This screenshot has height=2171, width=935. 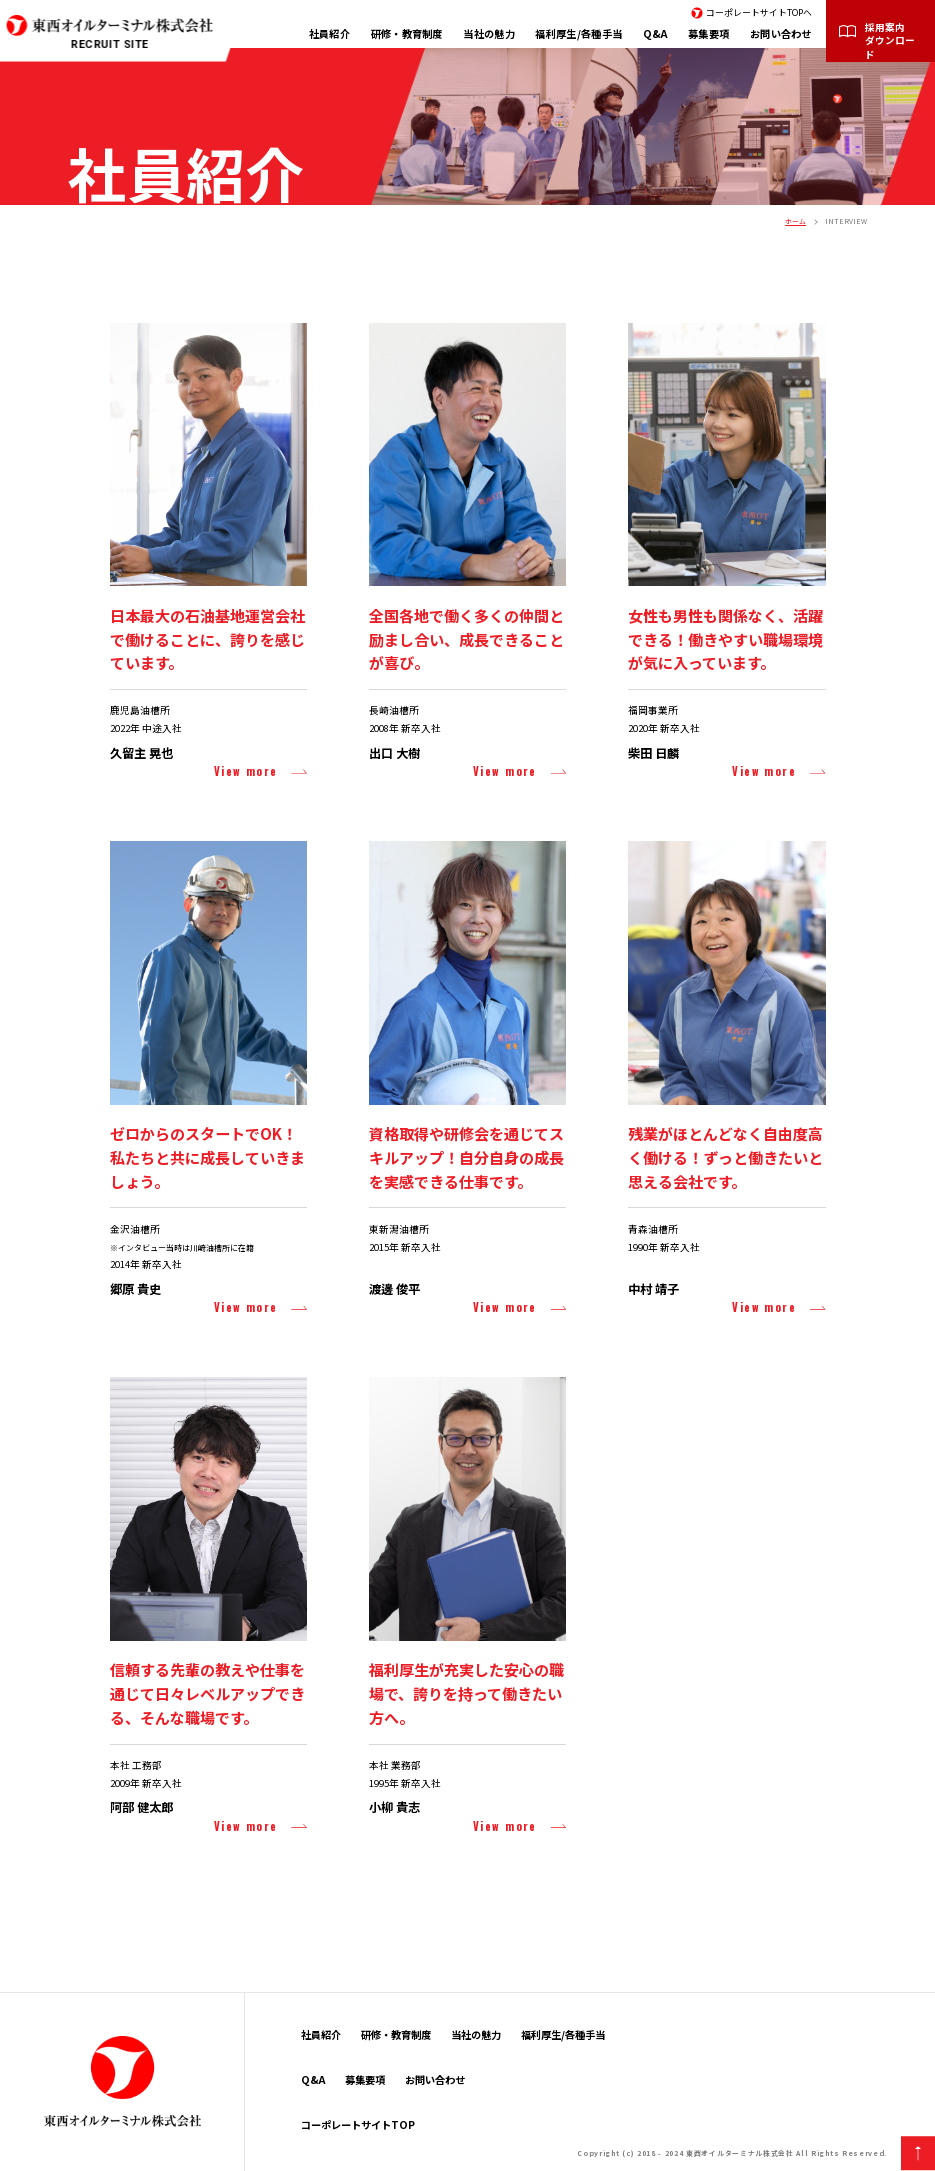 What do you see at coordinates (578, 33) in the screenshot?
I see `福利厚生/各種手当` at bounding box center [578, 33].